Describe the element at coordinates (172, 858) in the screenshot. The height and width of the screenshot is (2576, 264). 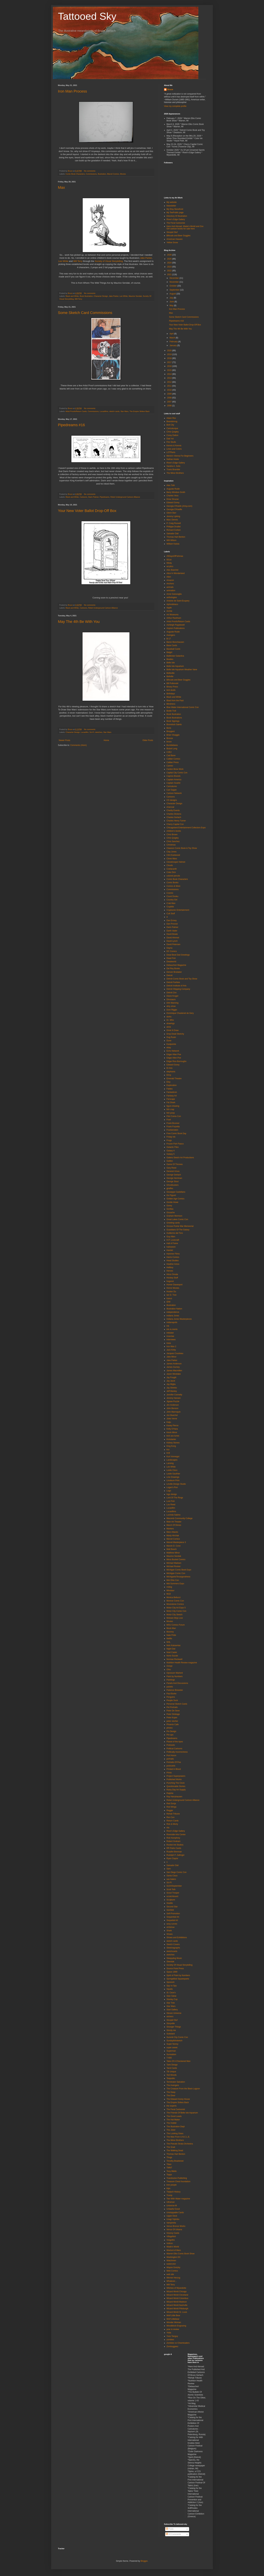
I see `Clone Wars` at that location.